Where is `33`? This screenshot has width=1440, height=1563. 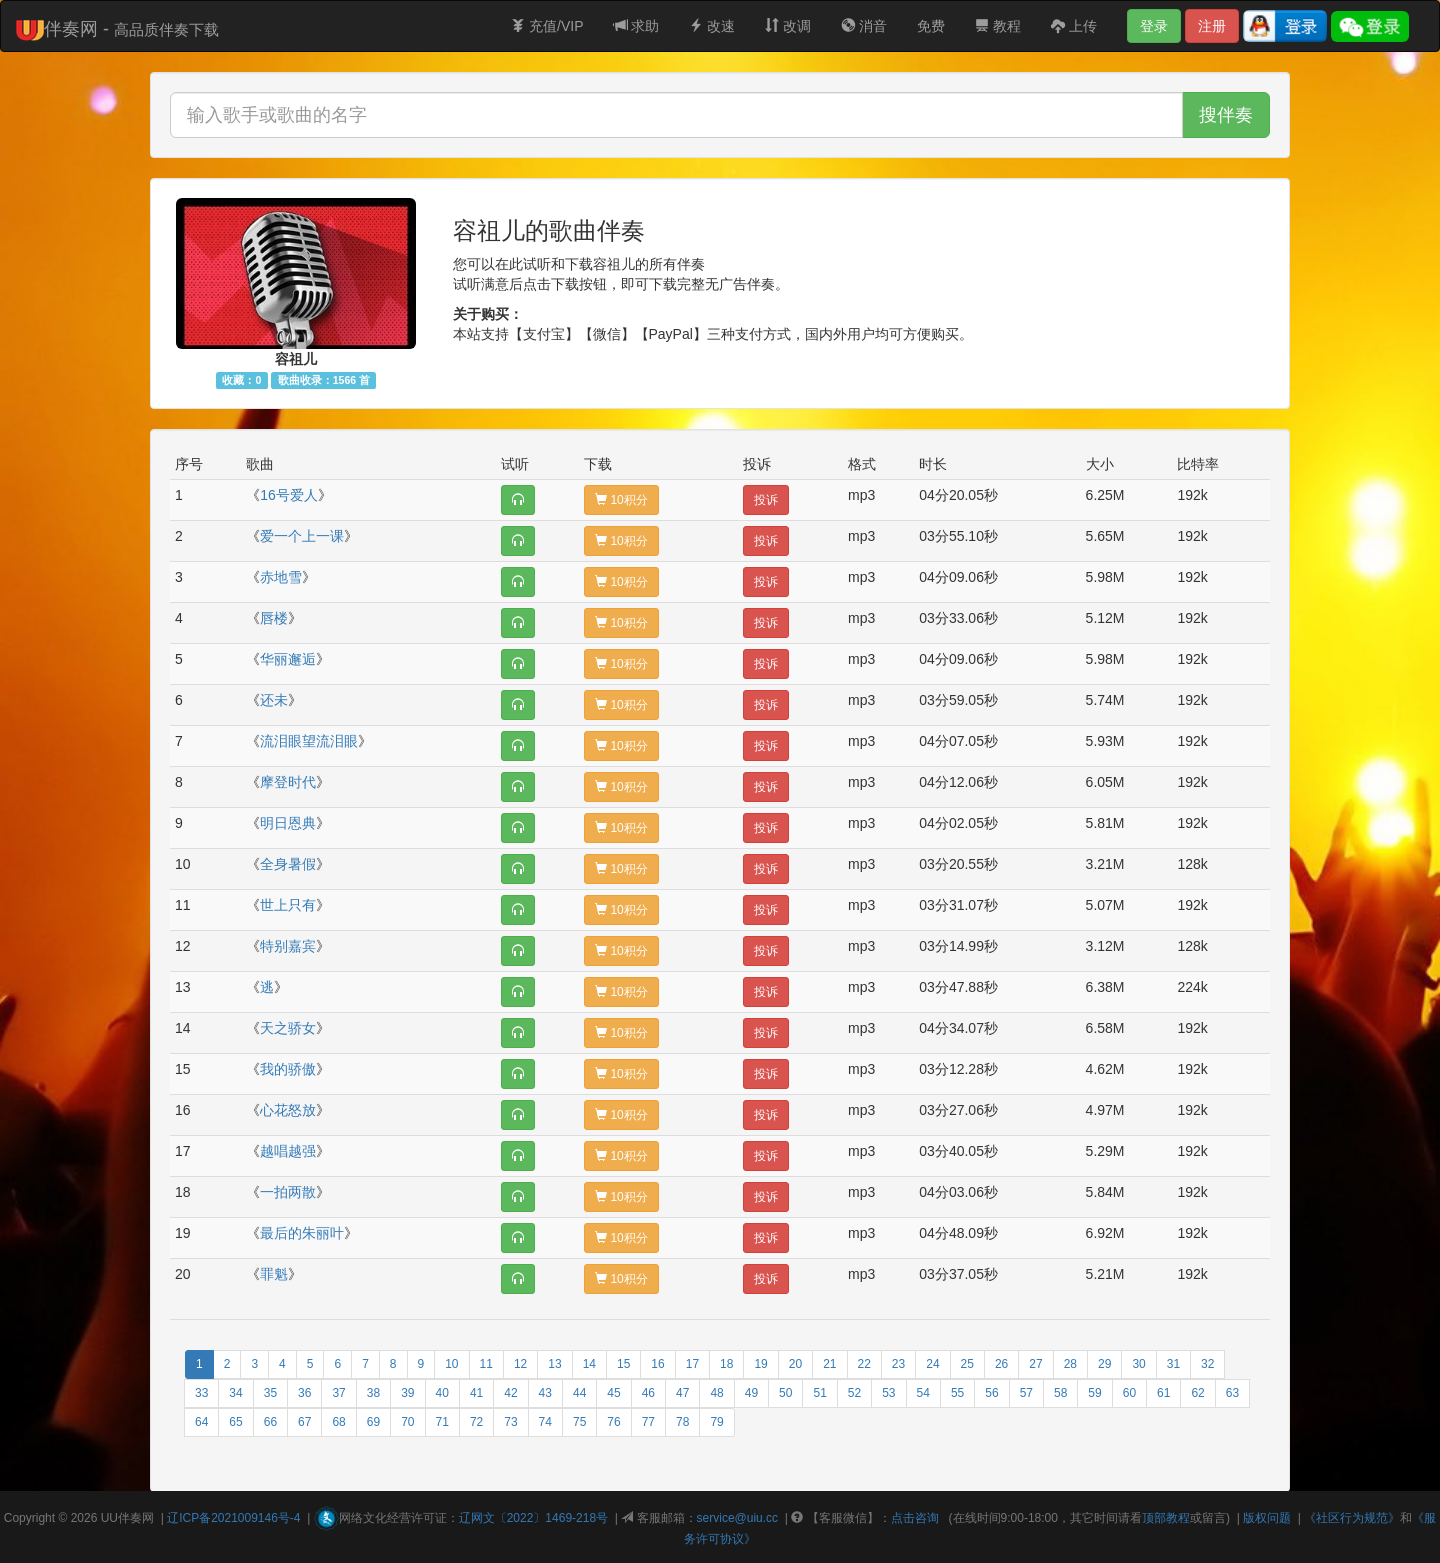 33 is located at coordinates (201, 1393).